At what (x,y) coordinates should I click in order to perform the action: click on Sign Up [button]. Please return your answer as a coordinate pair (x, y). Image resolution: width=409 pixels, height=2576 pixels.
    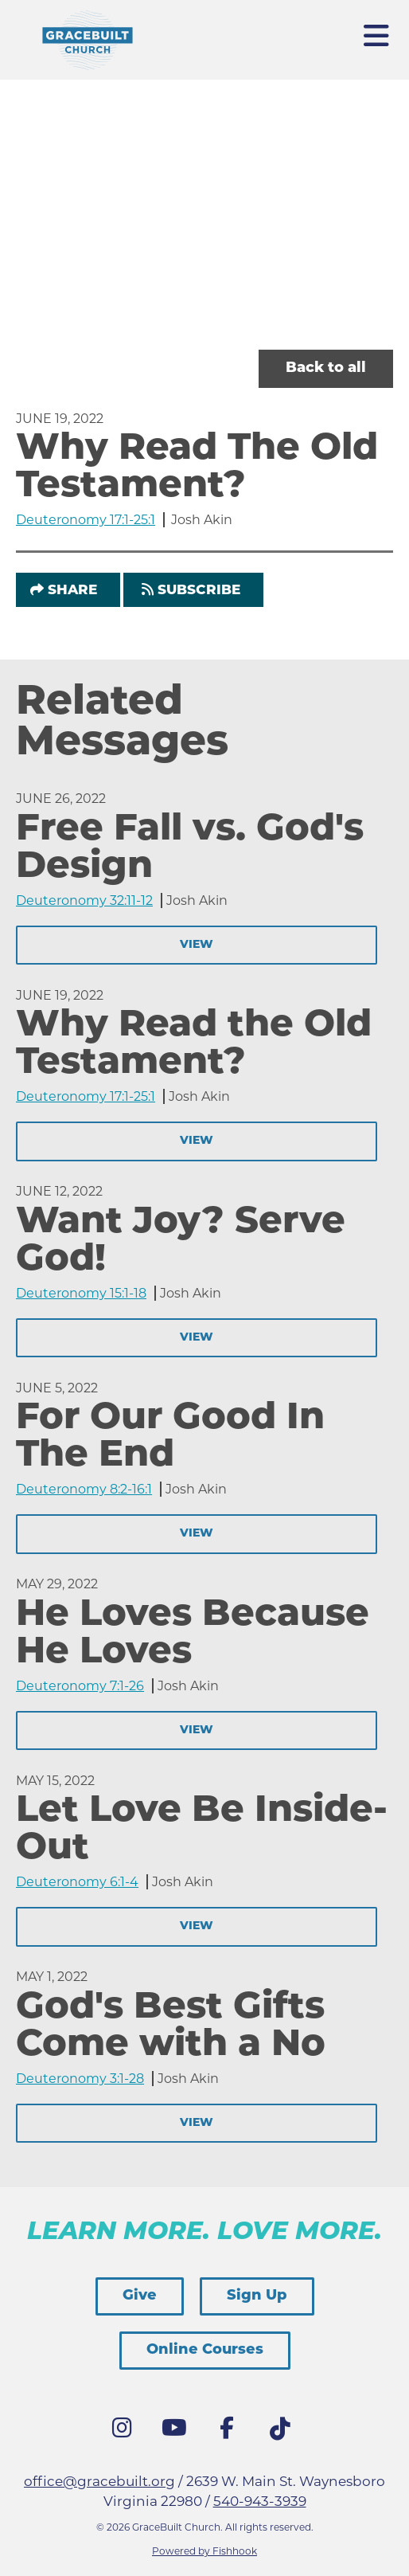
    Looking at the image, I should click on (257, 2296).